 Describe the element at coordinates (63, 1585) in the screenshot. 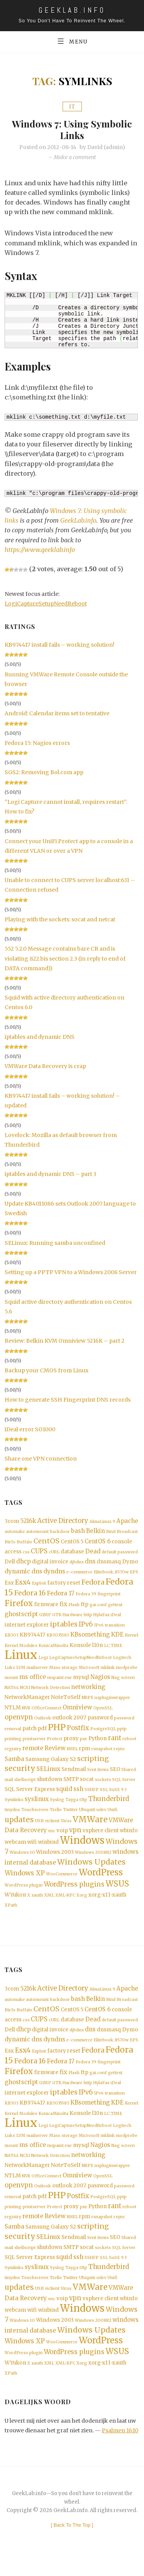

I see `factory reset [factory reset (2 items)]` at that location.